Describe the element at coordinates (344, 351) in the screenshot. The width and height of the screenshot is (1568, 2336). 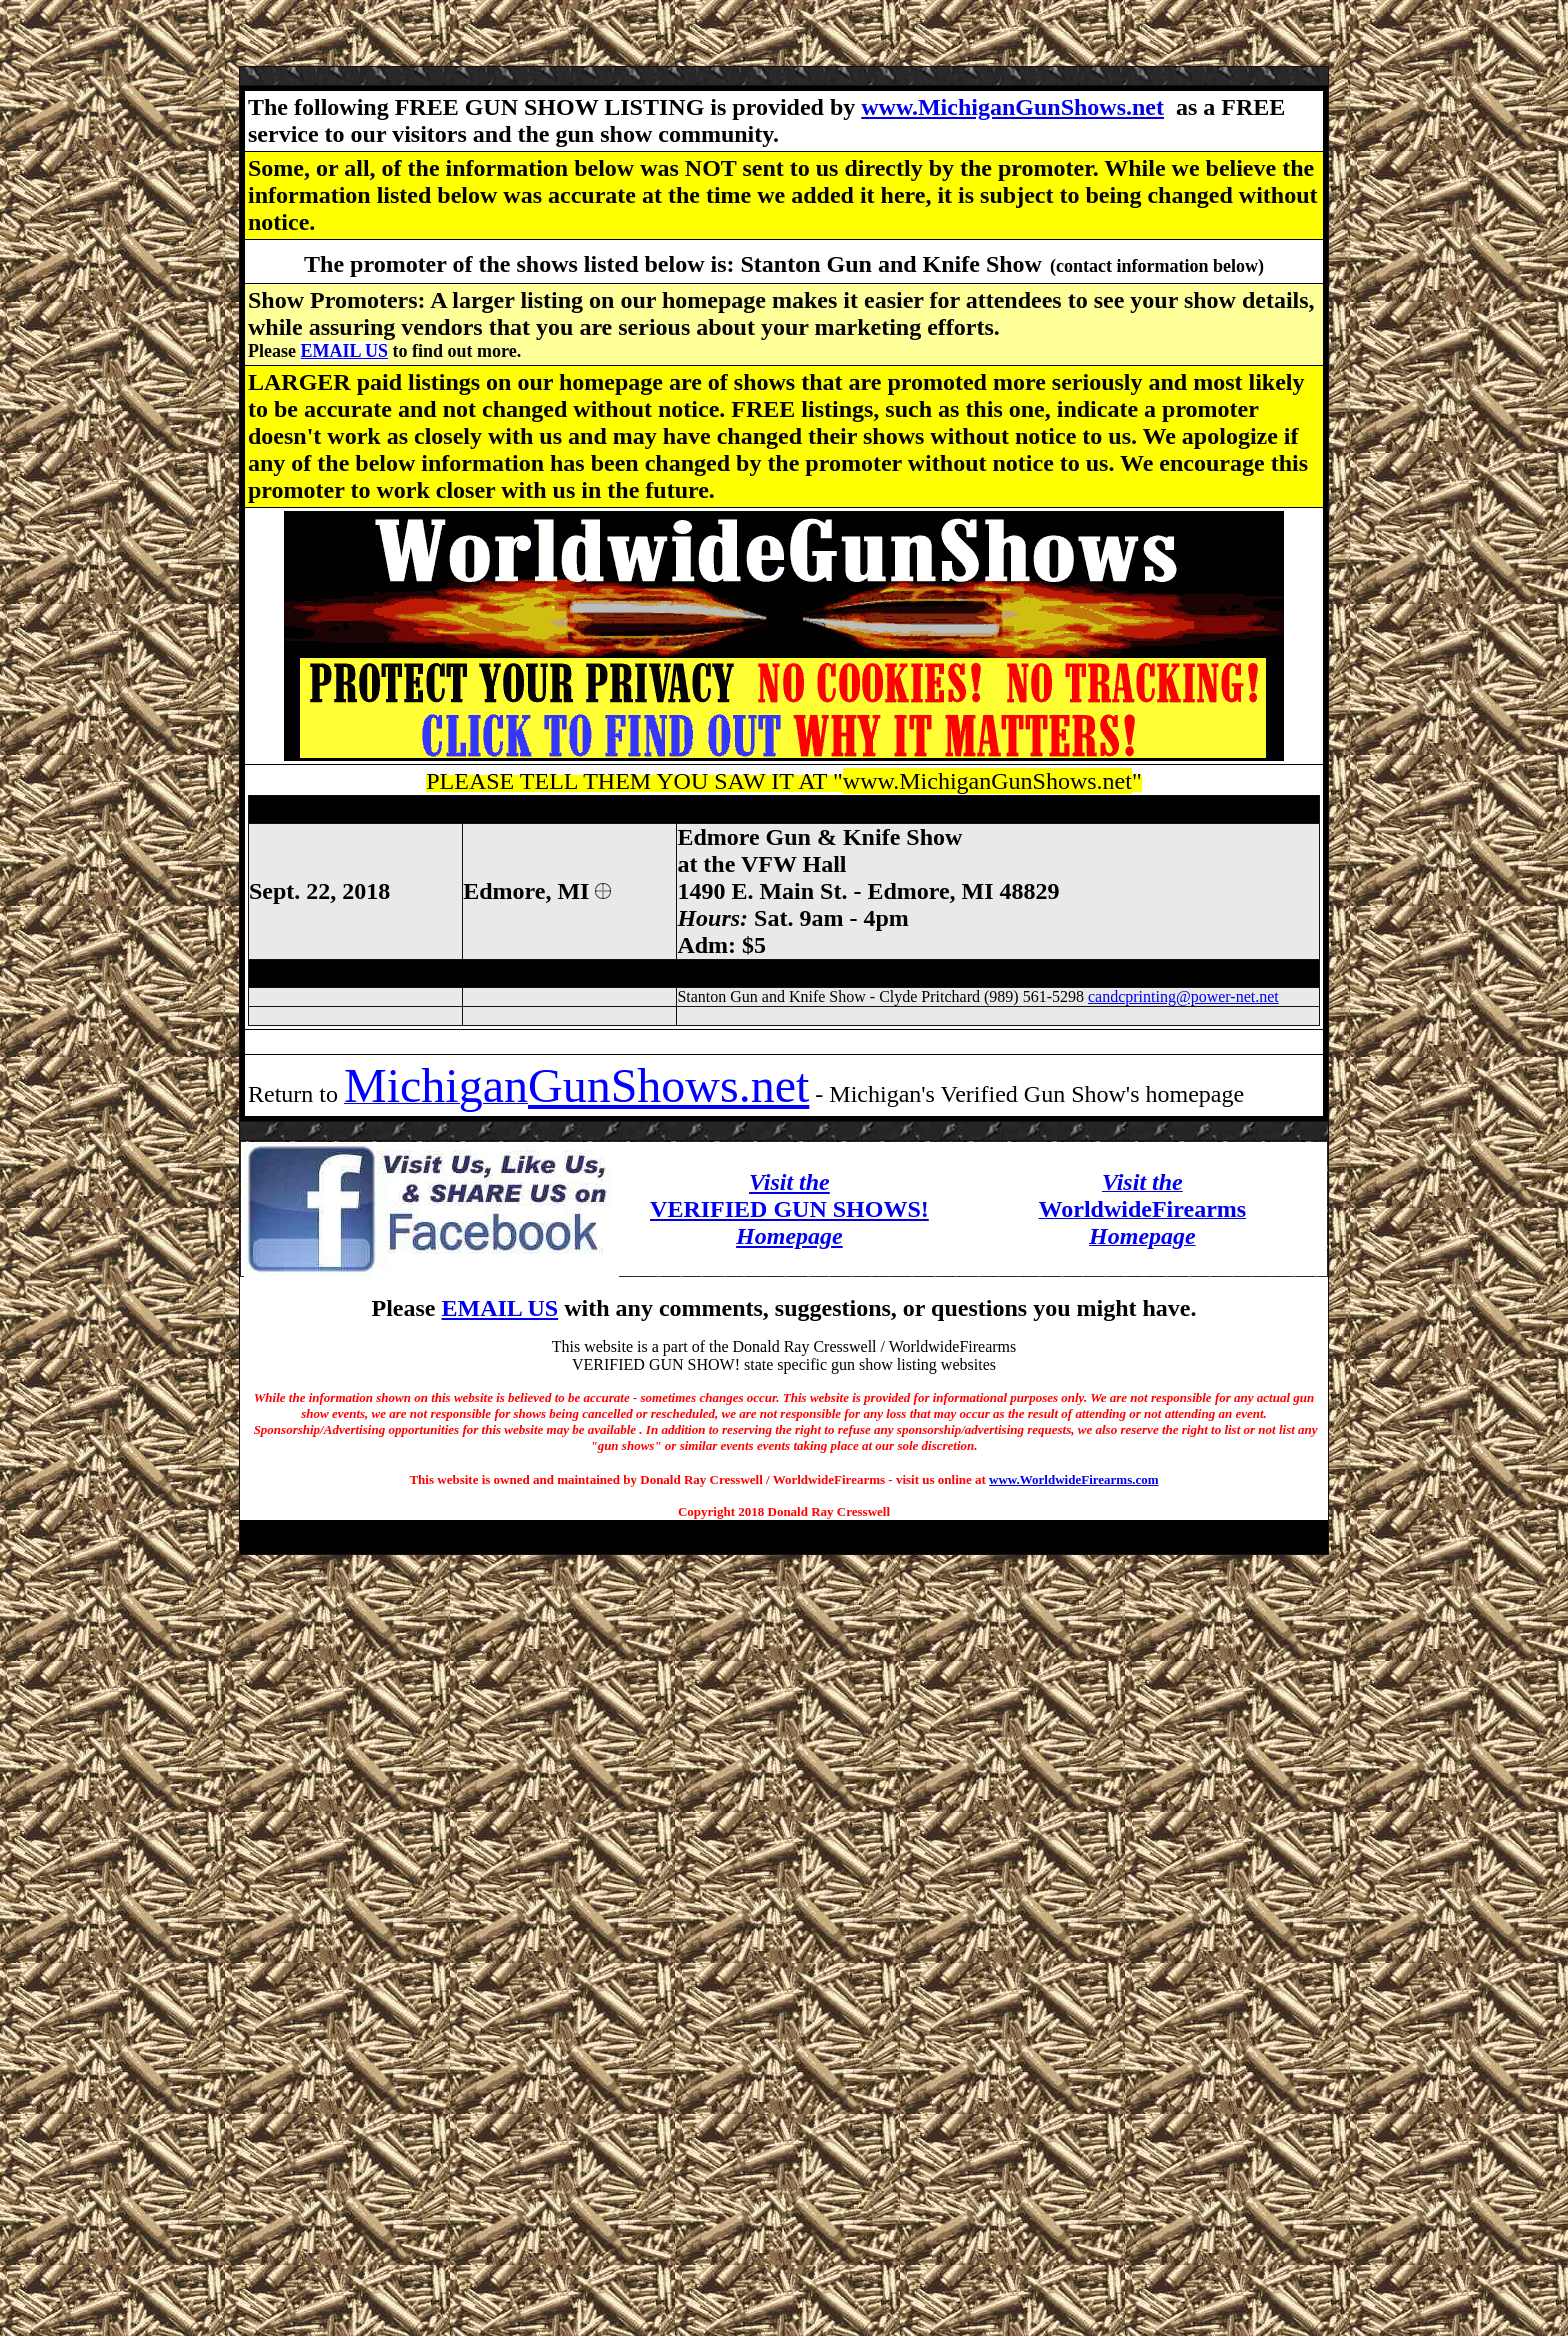
I see `EMAIL US` at that location.